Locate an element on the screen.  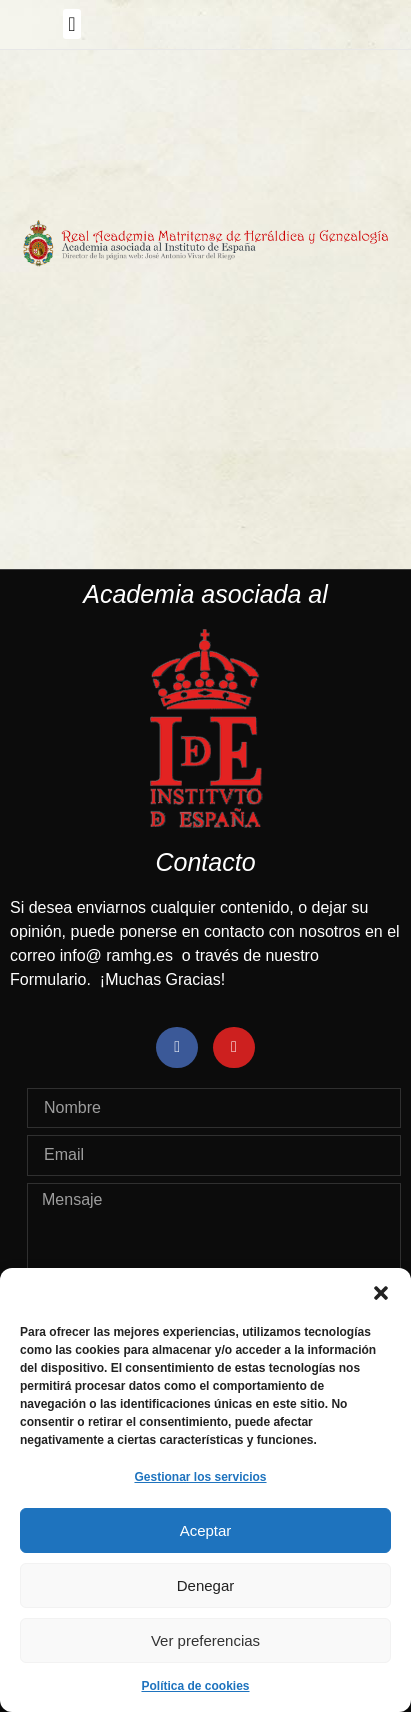
Aceptar is located at coordinates (206, 1530).